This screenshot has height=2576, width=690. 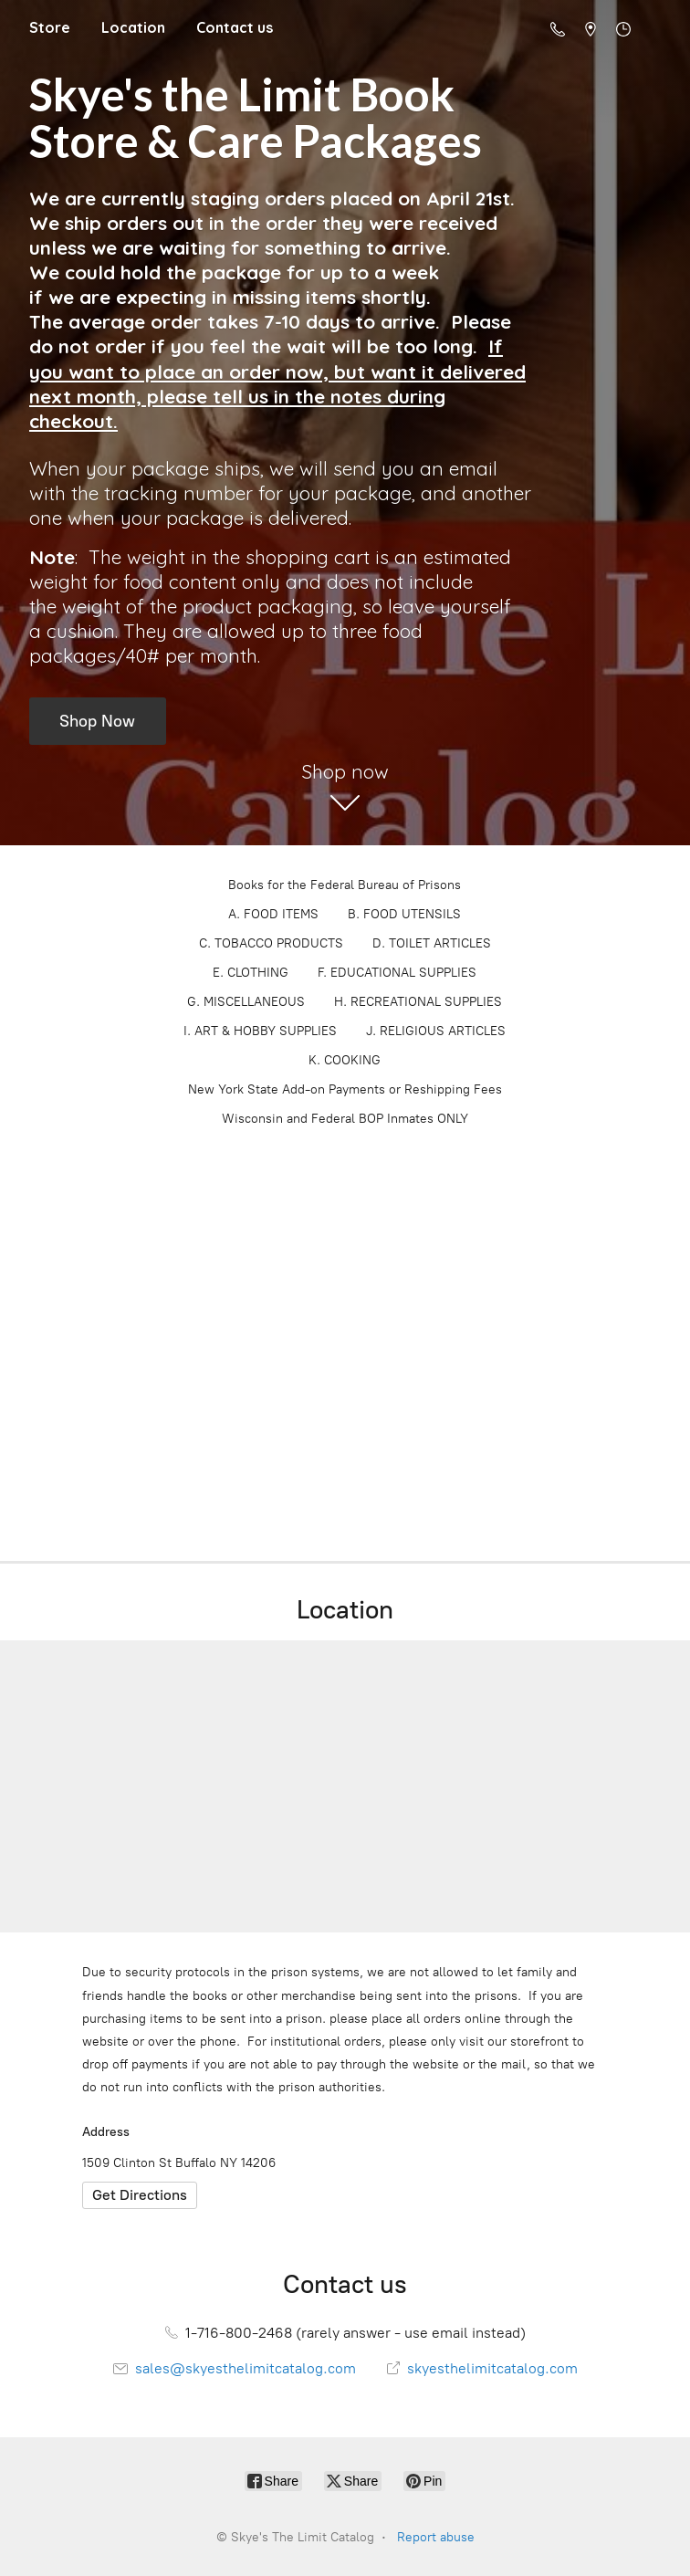 What do you see at coordinates (418, 1002) in the screenshot?
I see `H. RECREATIONAL SUPPLIES` at bounding box center [418, 1002].